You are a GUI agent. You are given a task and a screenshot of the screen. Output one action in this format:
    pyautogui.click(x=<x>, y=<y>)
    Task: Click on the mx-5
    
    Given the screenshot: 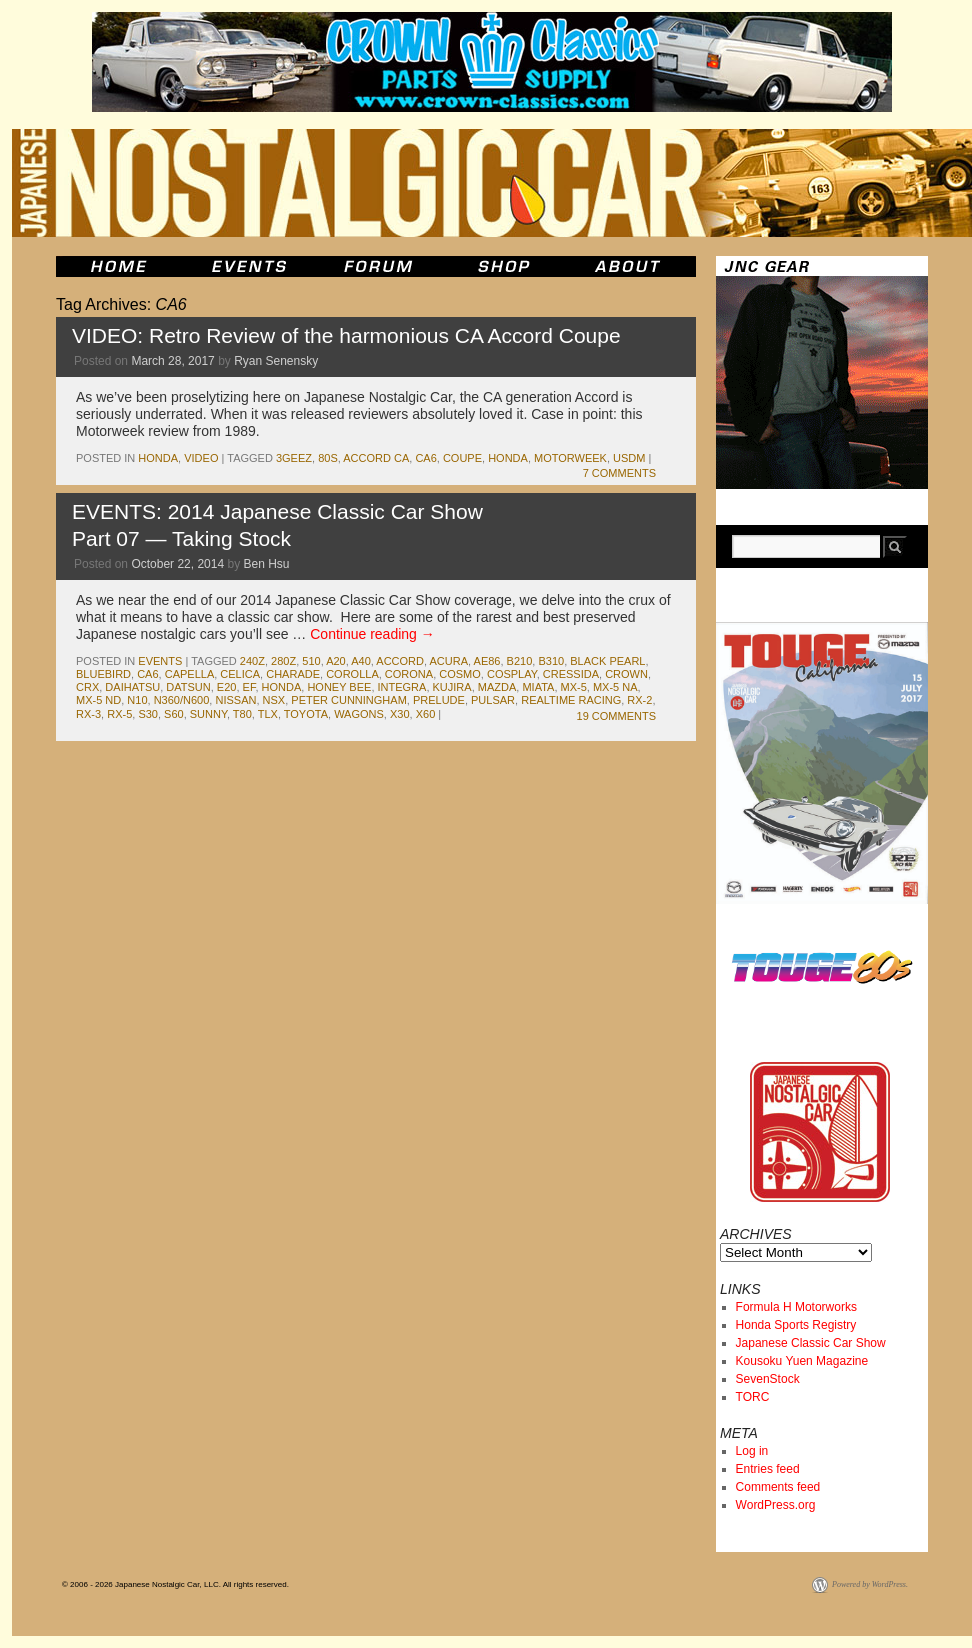 What is the action you would take?
    pyautogui.click(x=574, y=687)
    